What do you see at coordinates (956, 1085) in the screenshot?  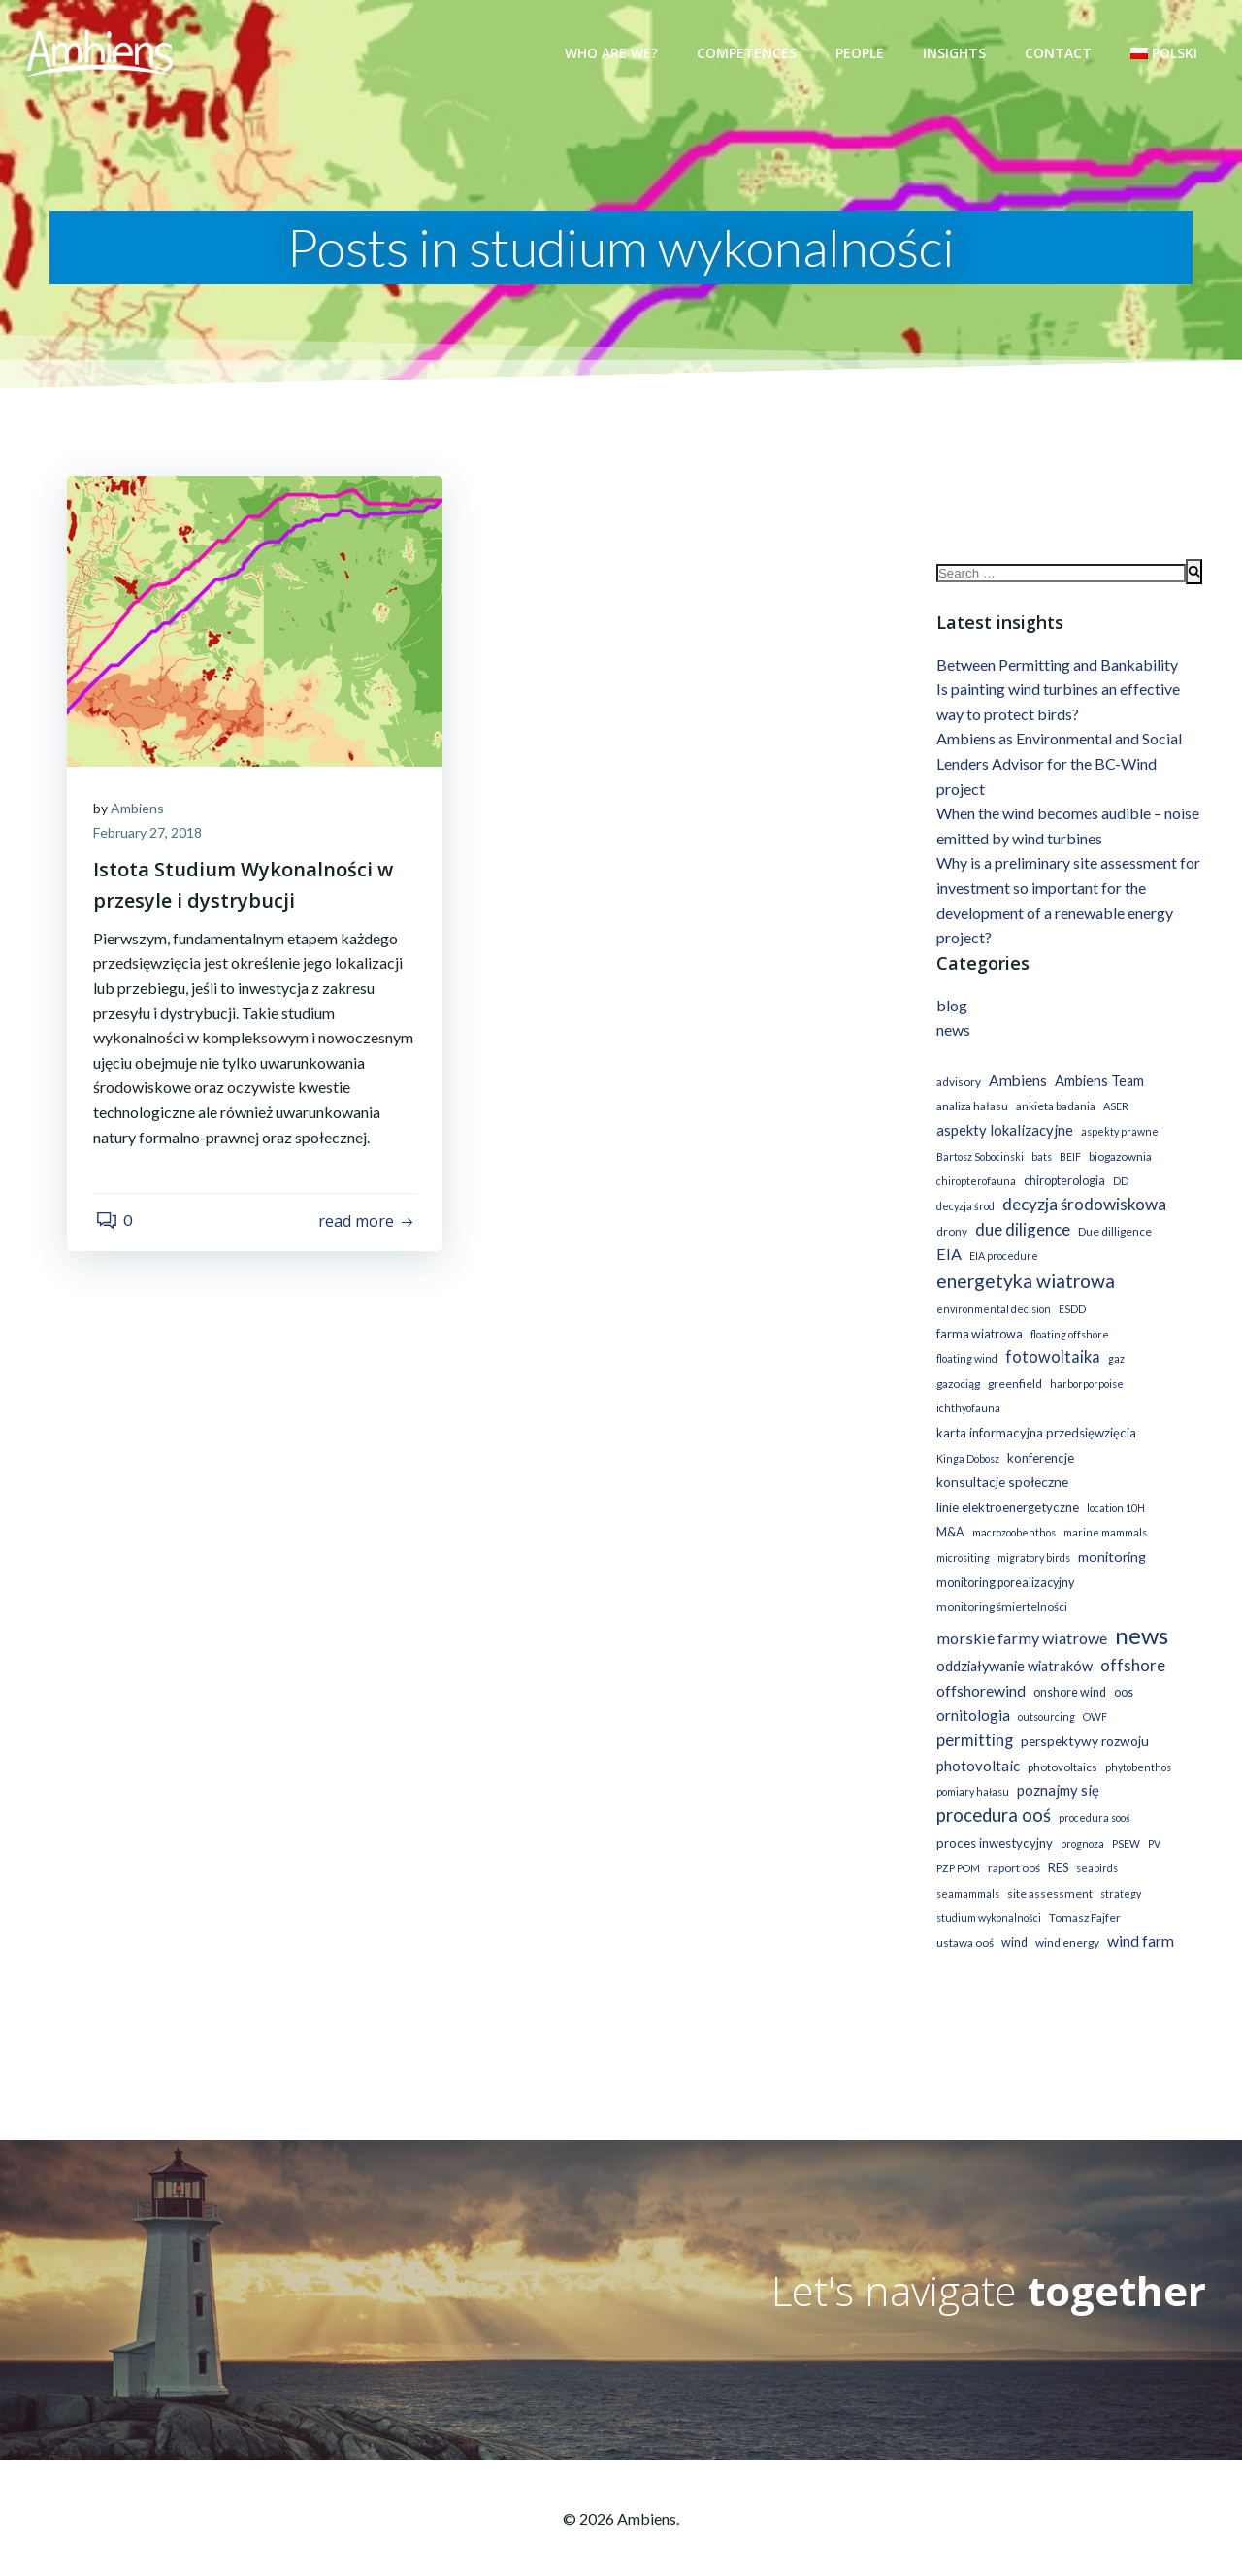 I see `advisory [advisory (2 items)]` at bounding box center [956, 1085].